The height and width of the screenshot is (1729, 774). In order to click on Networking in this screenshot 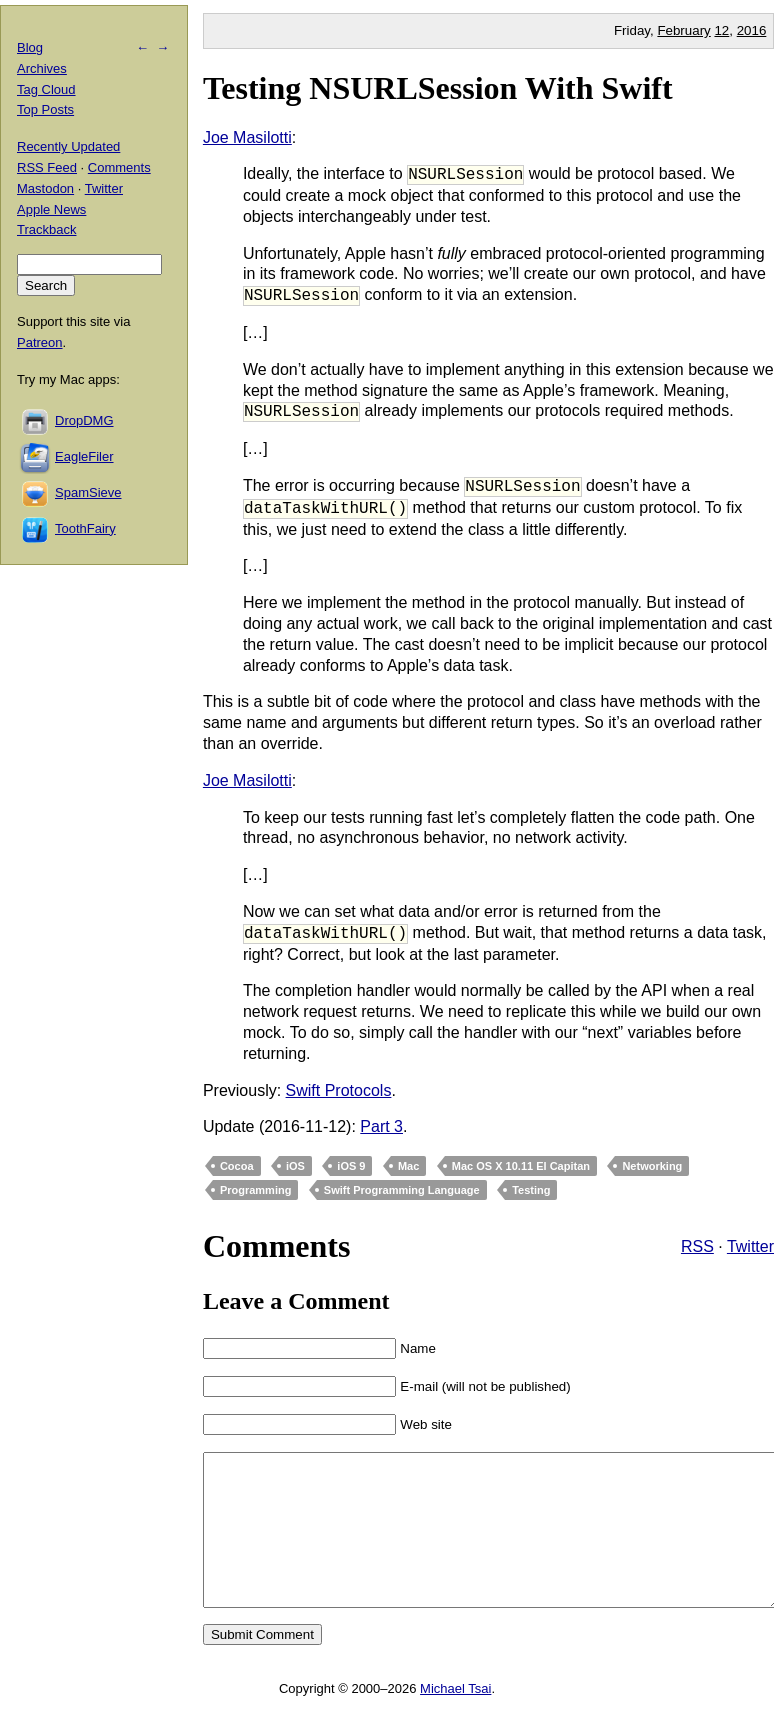, I will do `click(652, 1166)`.